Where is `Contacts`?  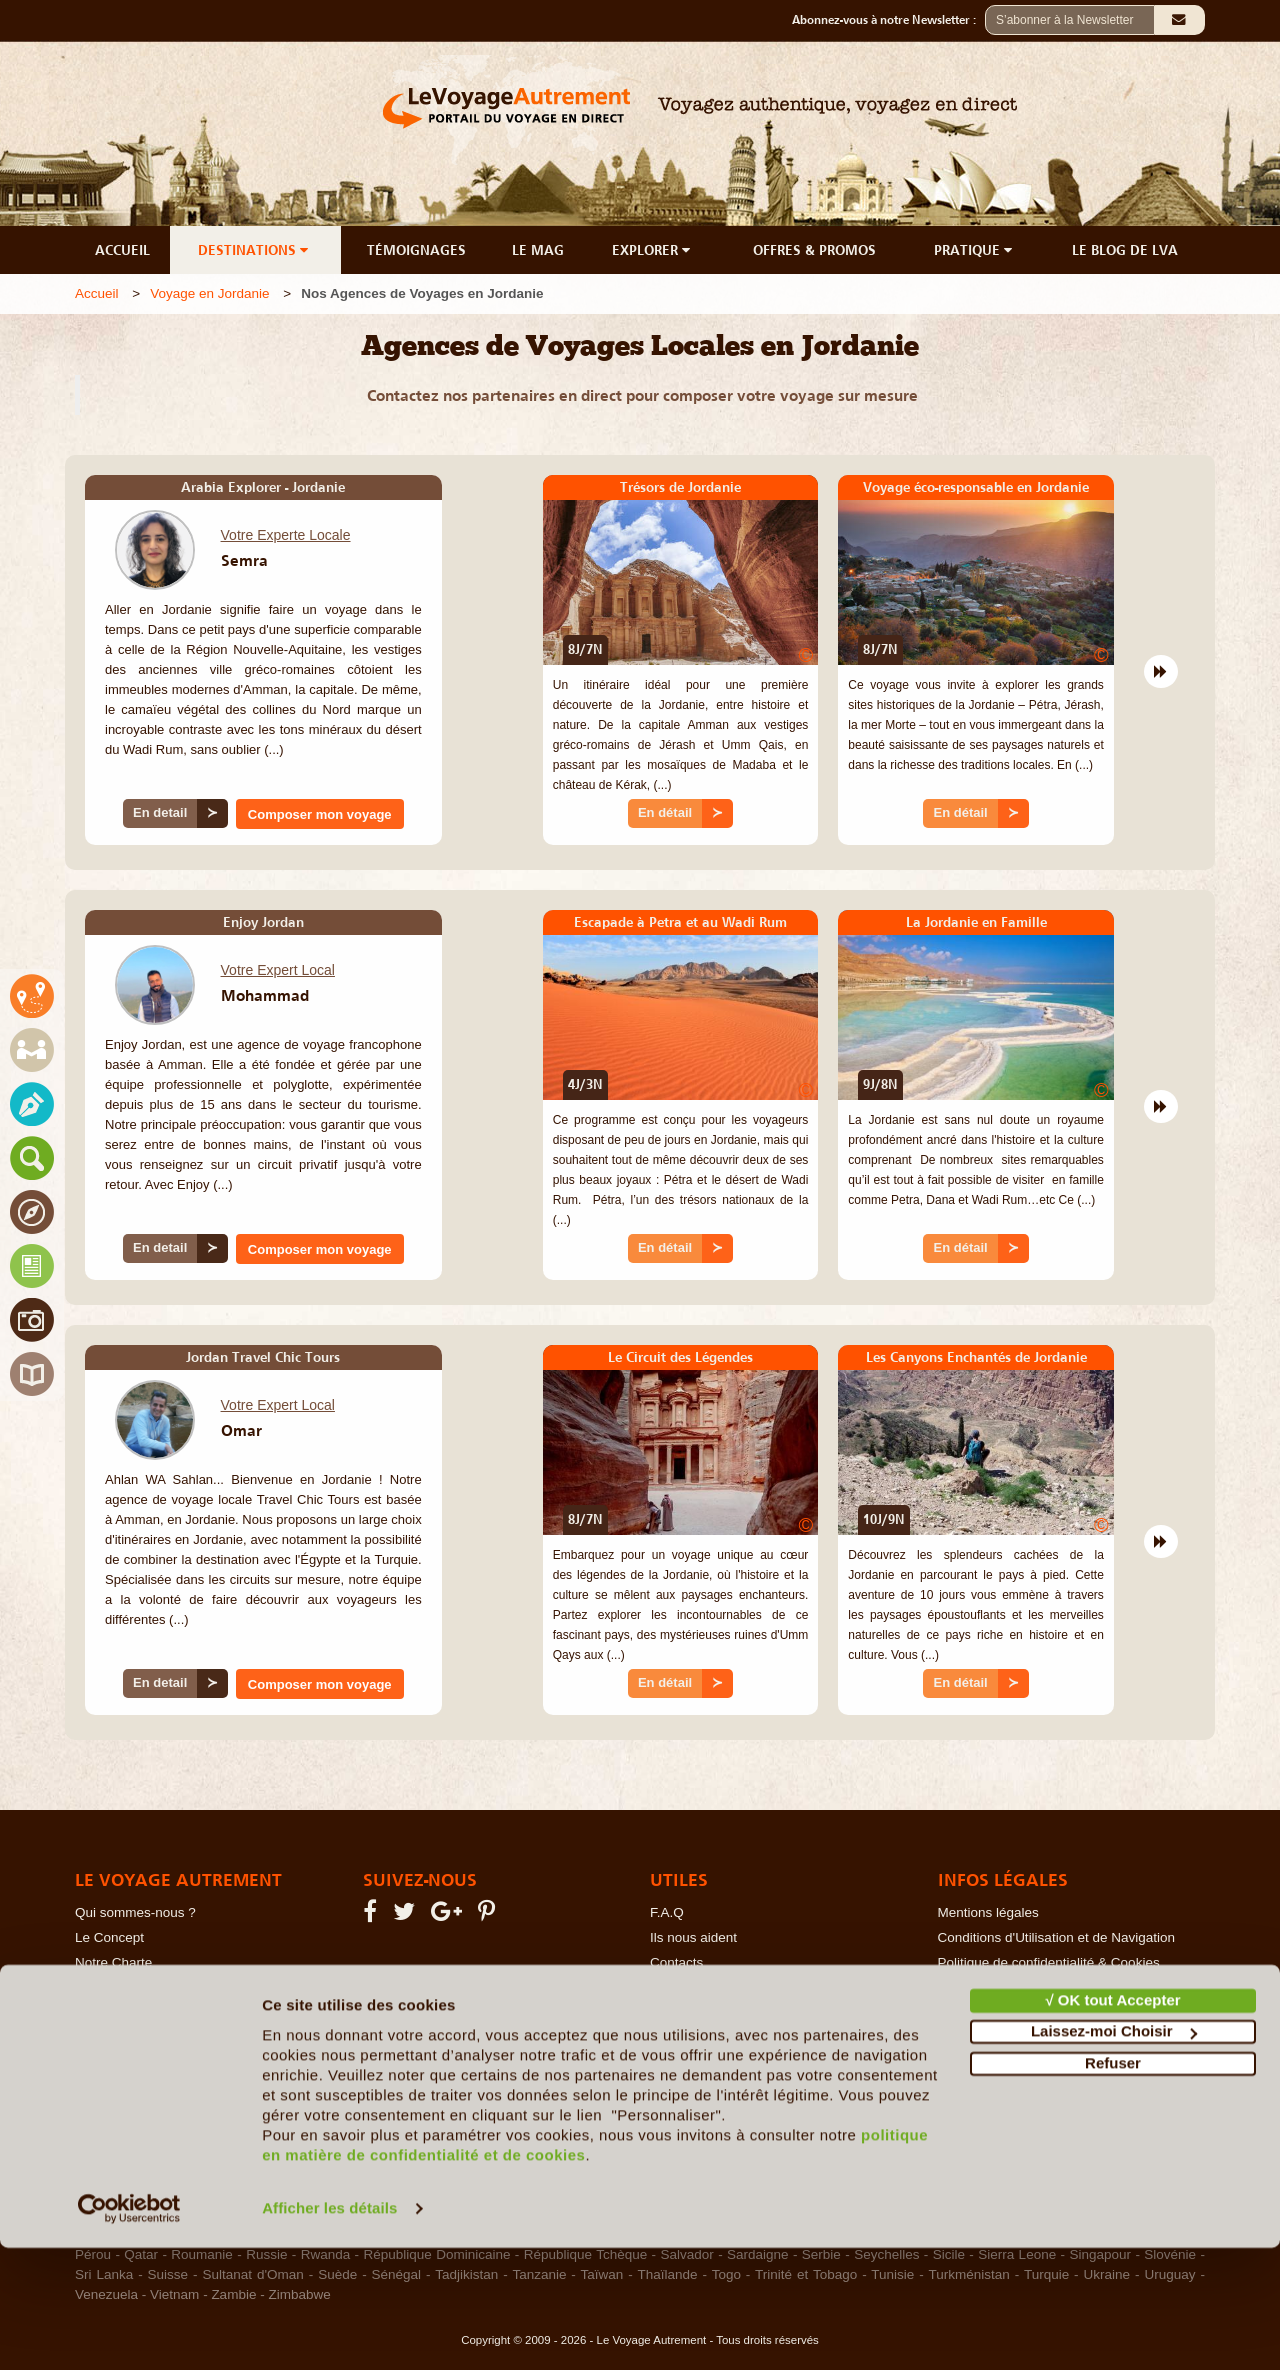 Contacts is located at coordinates (676, 1962).